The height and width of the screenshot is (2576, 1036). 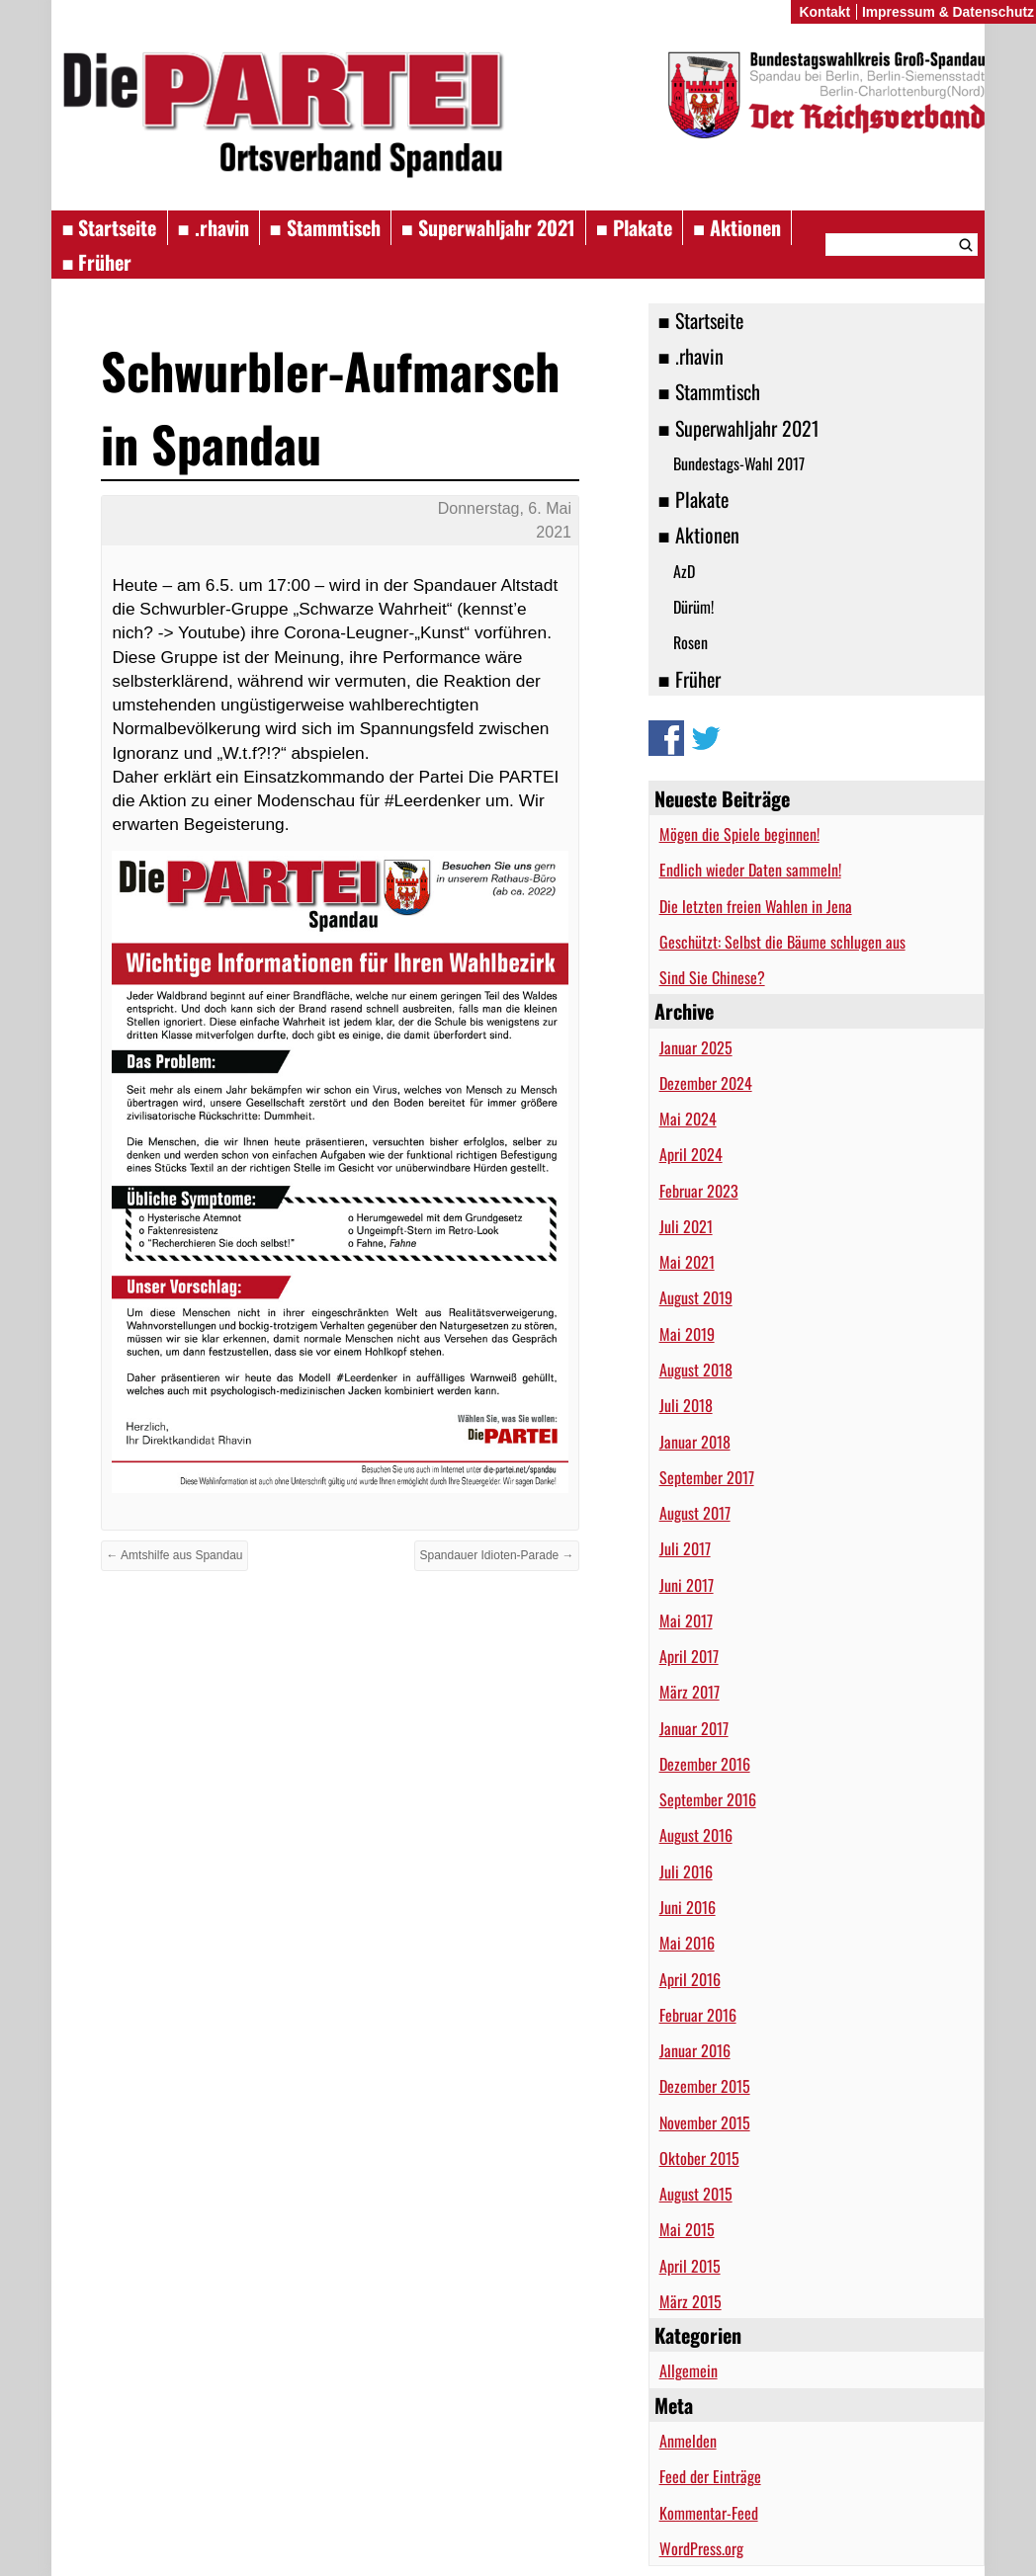 What do you see at coordinates (695, 2050) in the screenshot?
I see `Januar 2016` at bounding box center [695, 2050].